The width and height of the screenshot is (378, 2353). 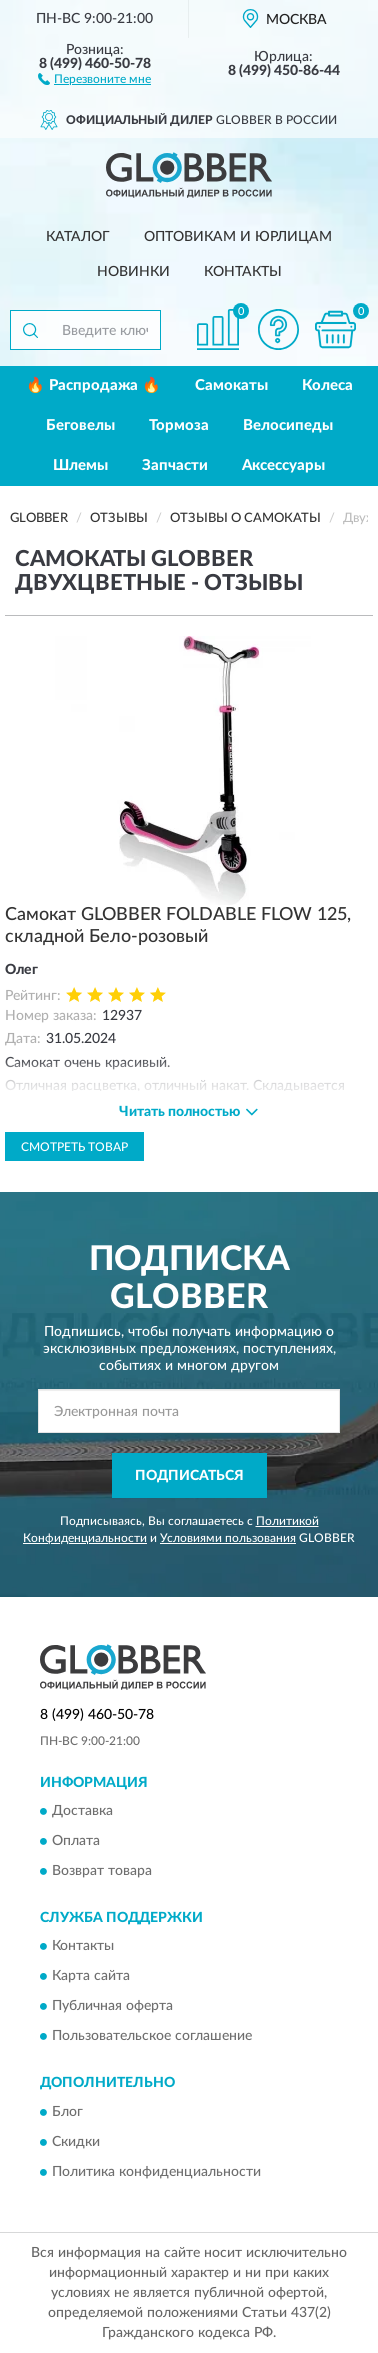 What do you see at coordinates (67, 2112) in the screenshot?
I see `Блог` at bounding box center [67, 2112].